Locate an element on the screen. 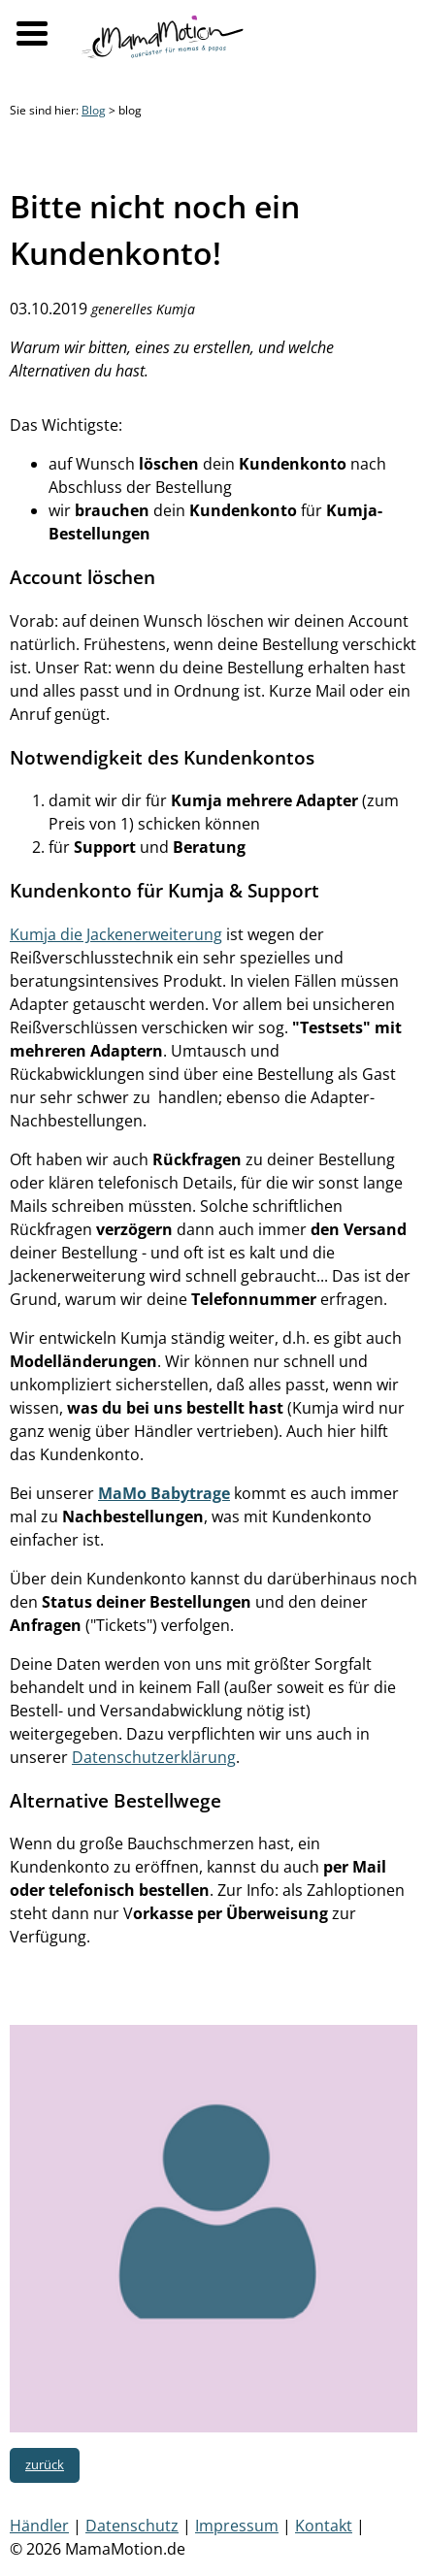 This screenshot has height=2576, width=427. Händler is located at coordinates (39, 2525).